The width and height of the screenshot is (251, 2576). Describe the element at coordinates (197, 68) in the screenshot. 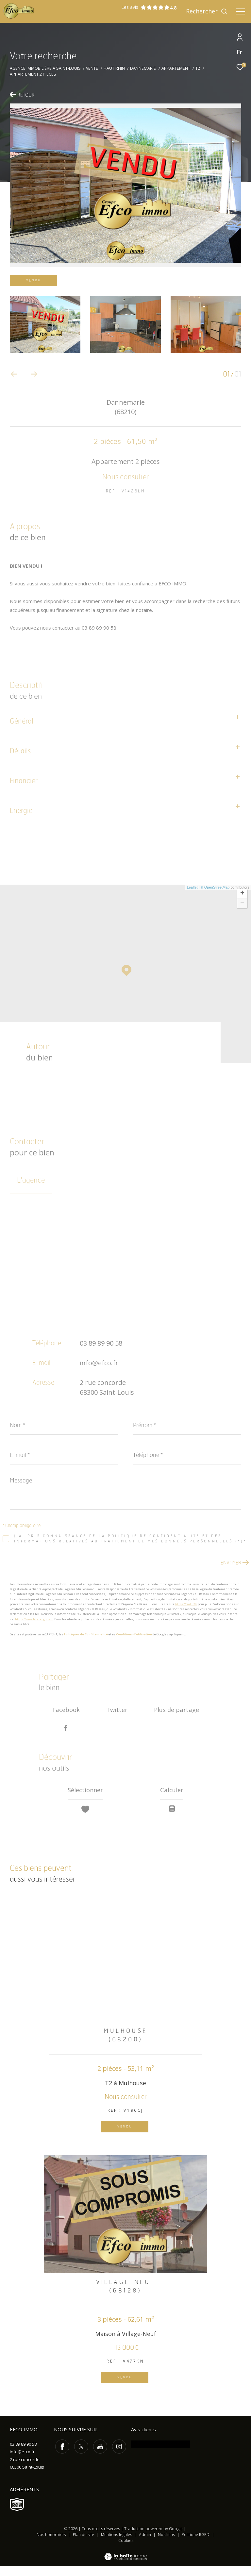

I see `T2` at that location.